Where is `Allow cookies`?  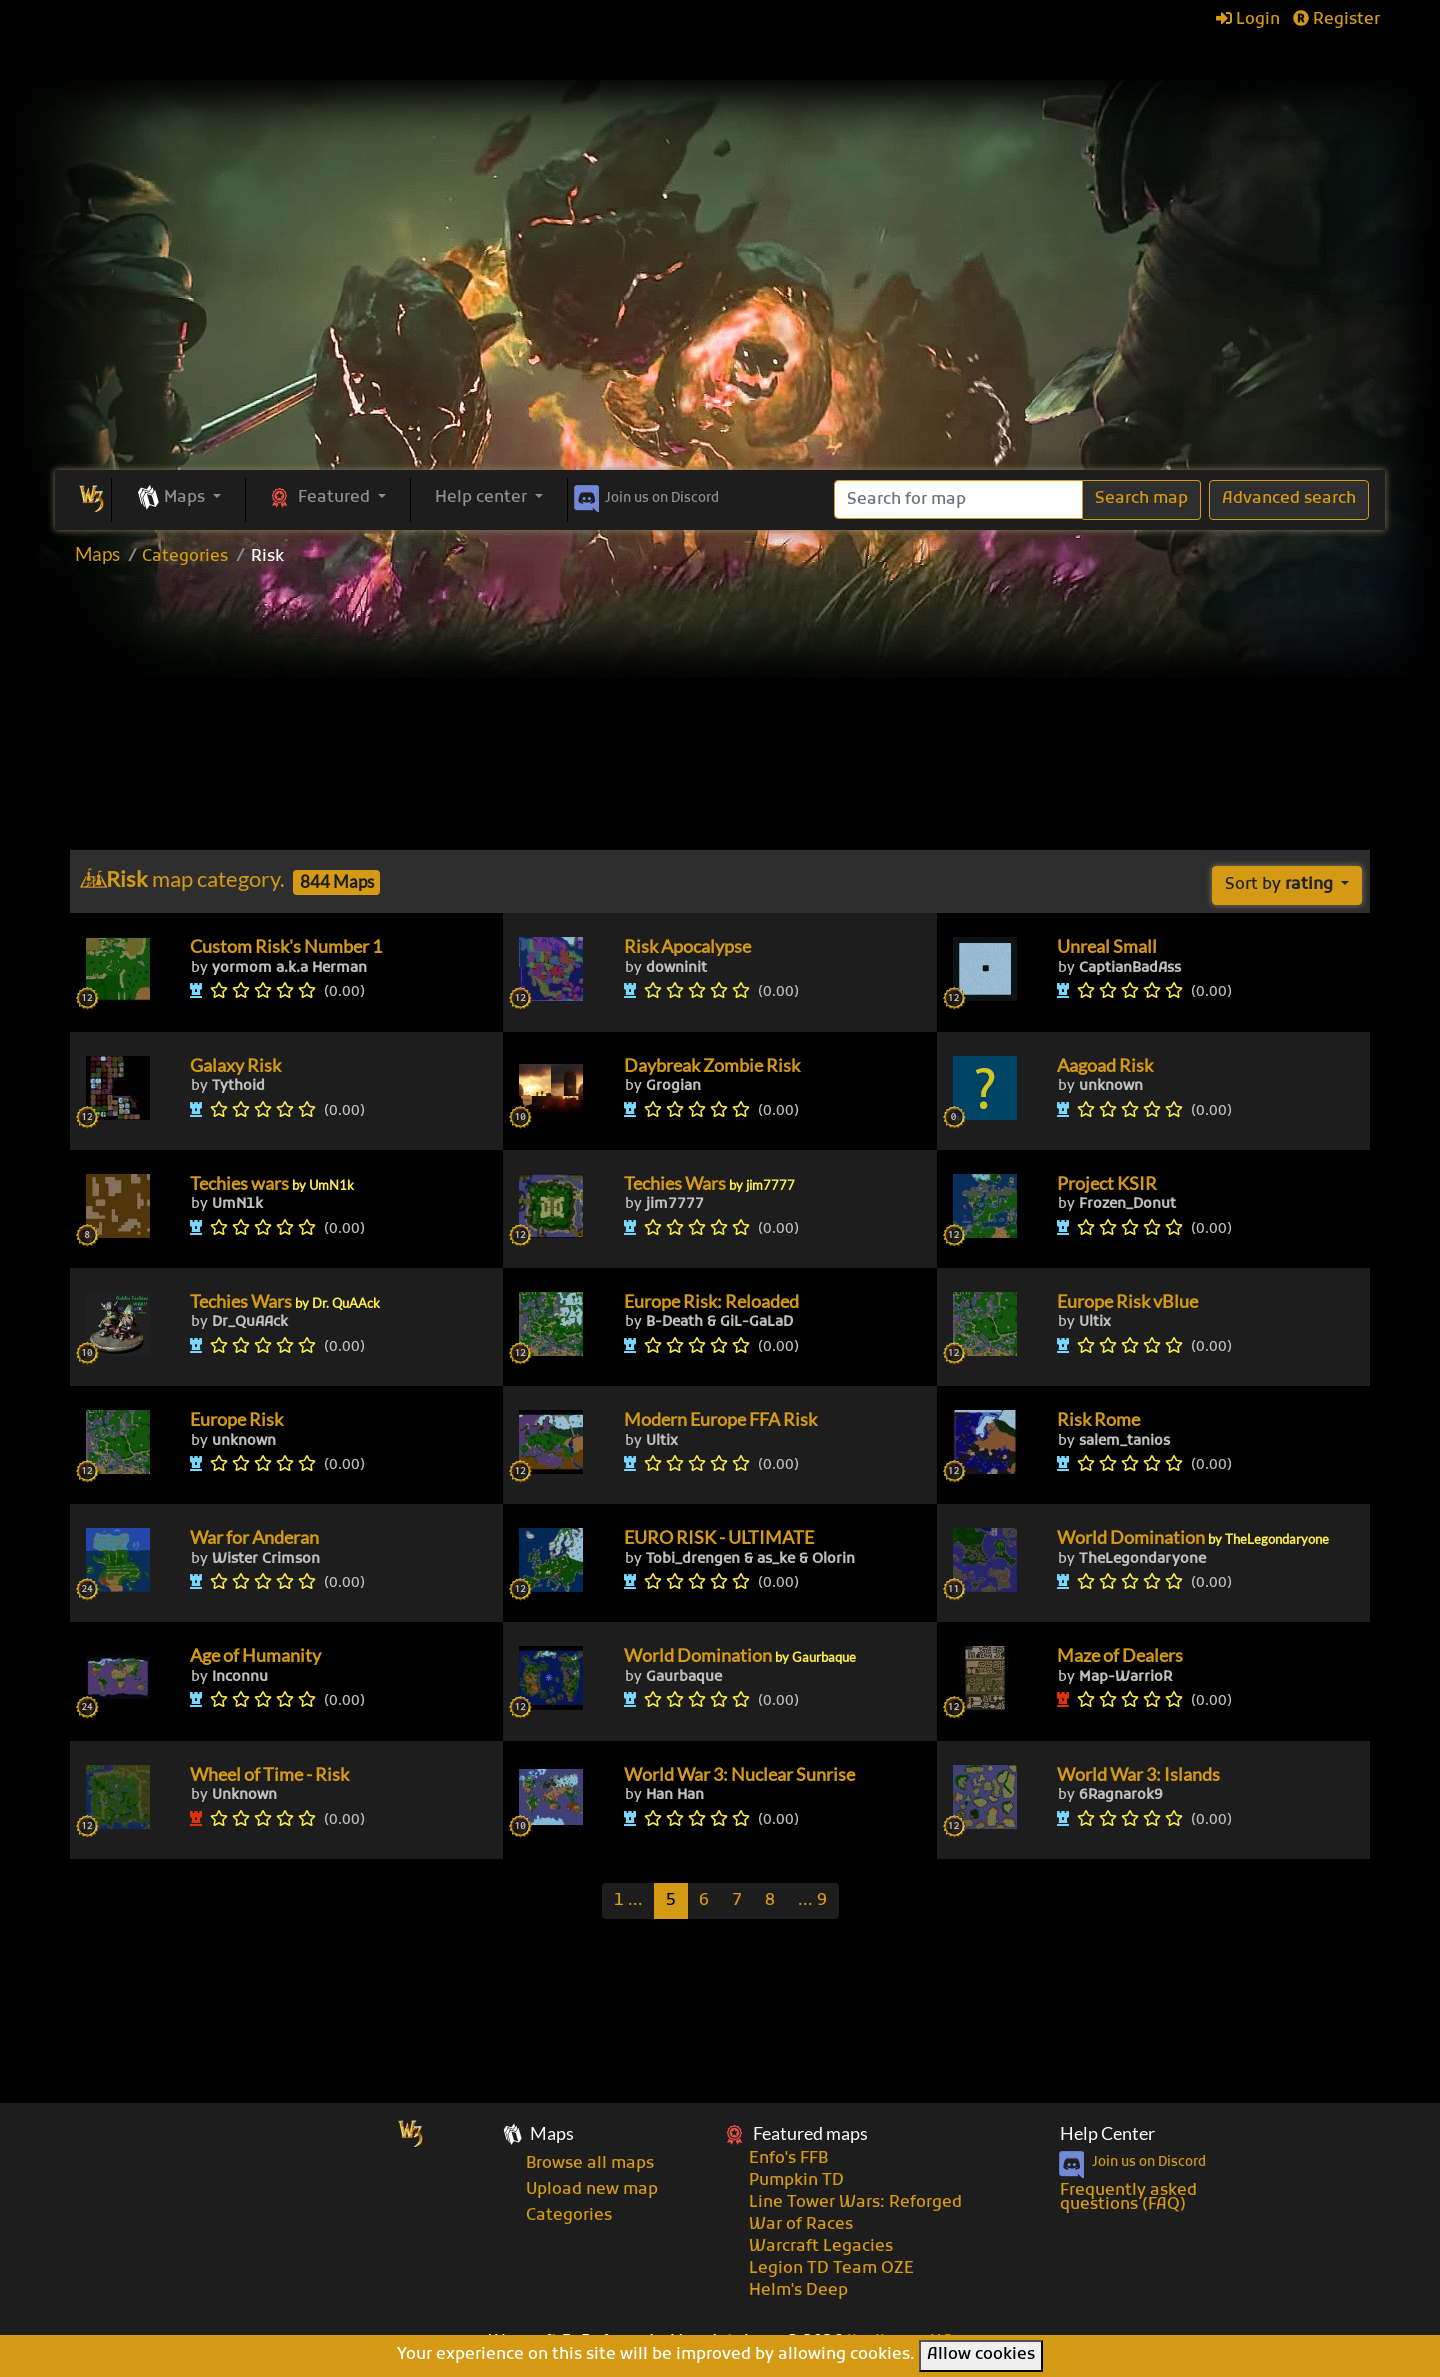
Allow cookies is located at coordinates (981, 2355).